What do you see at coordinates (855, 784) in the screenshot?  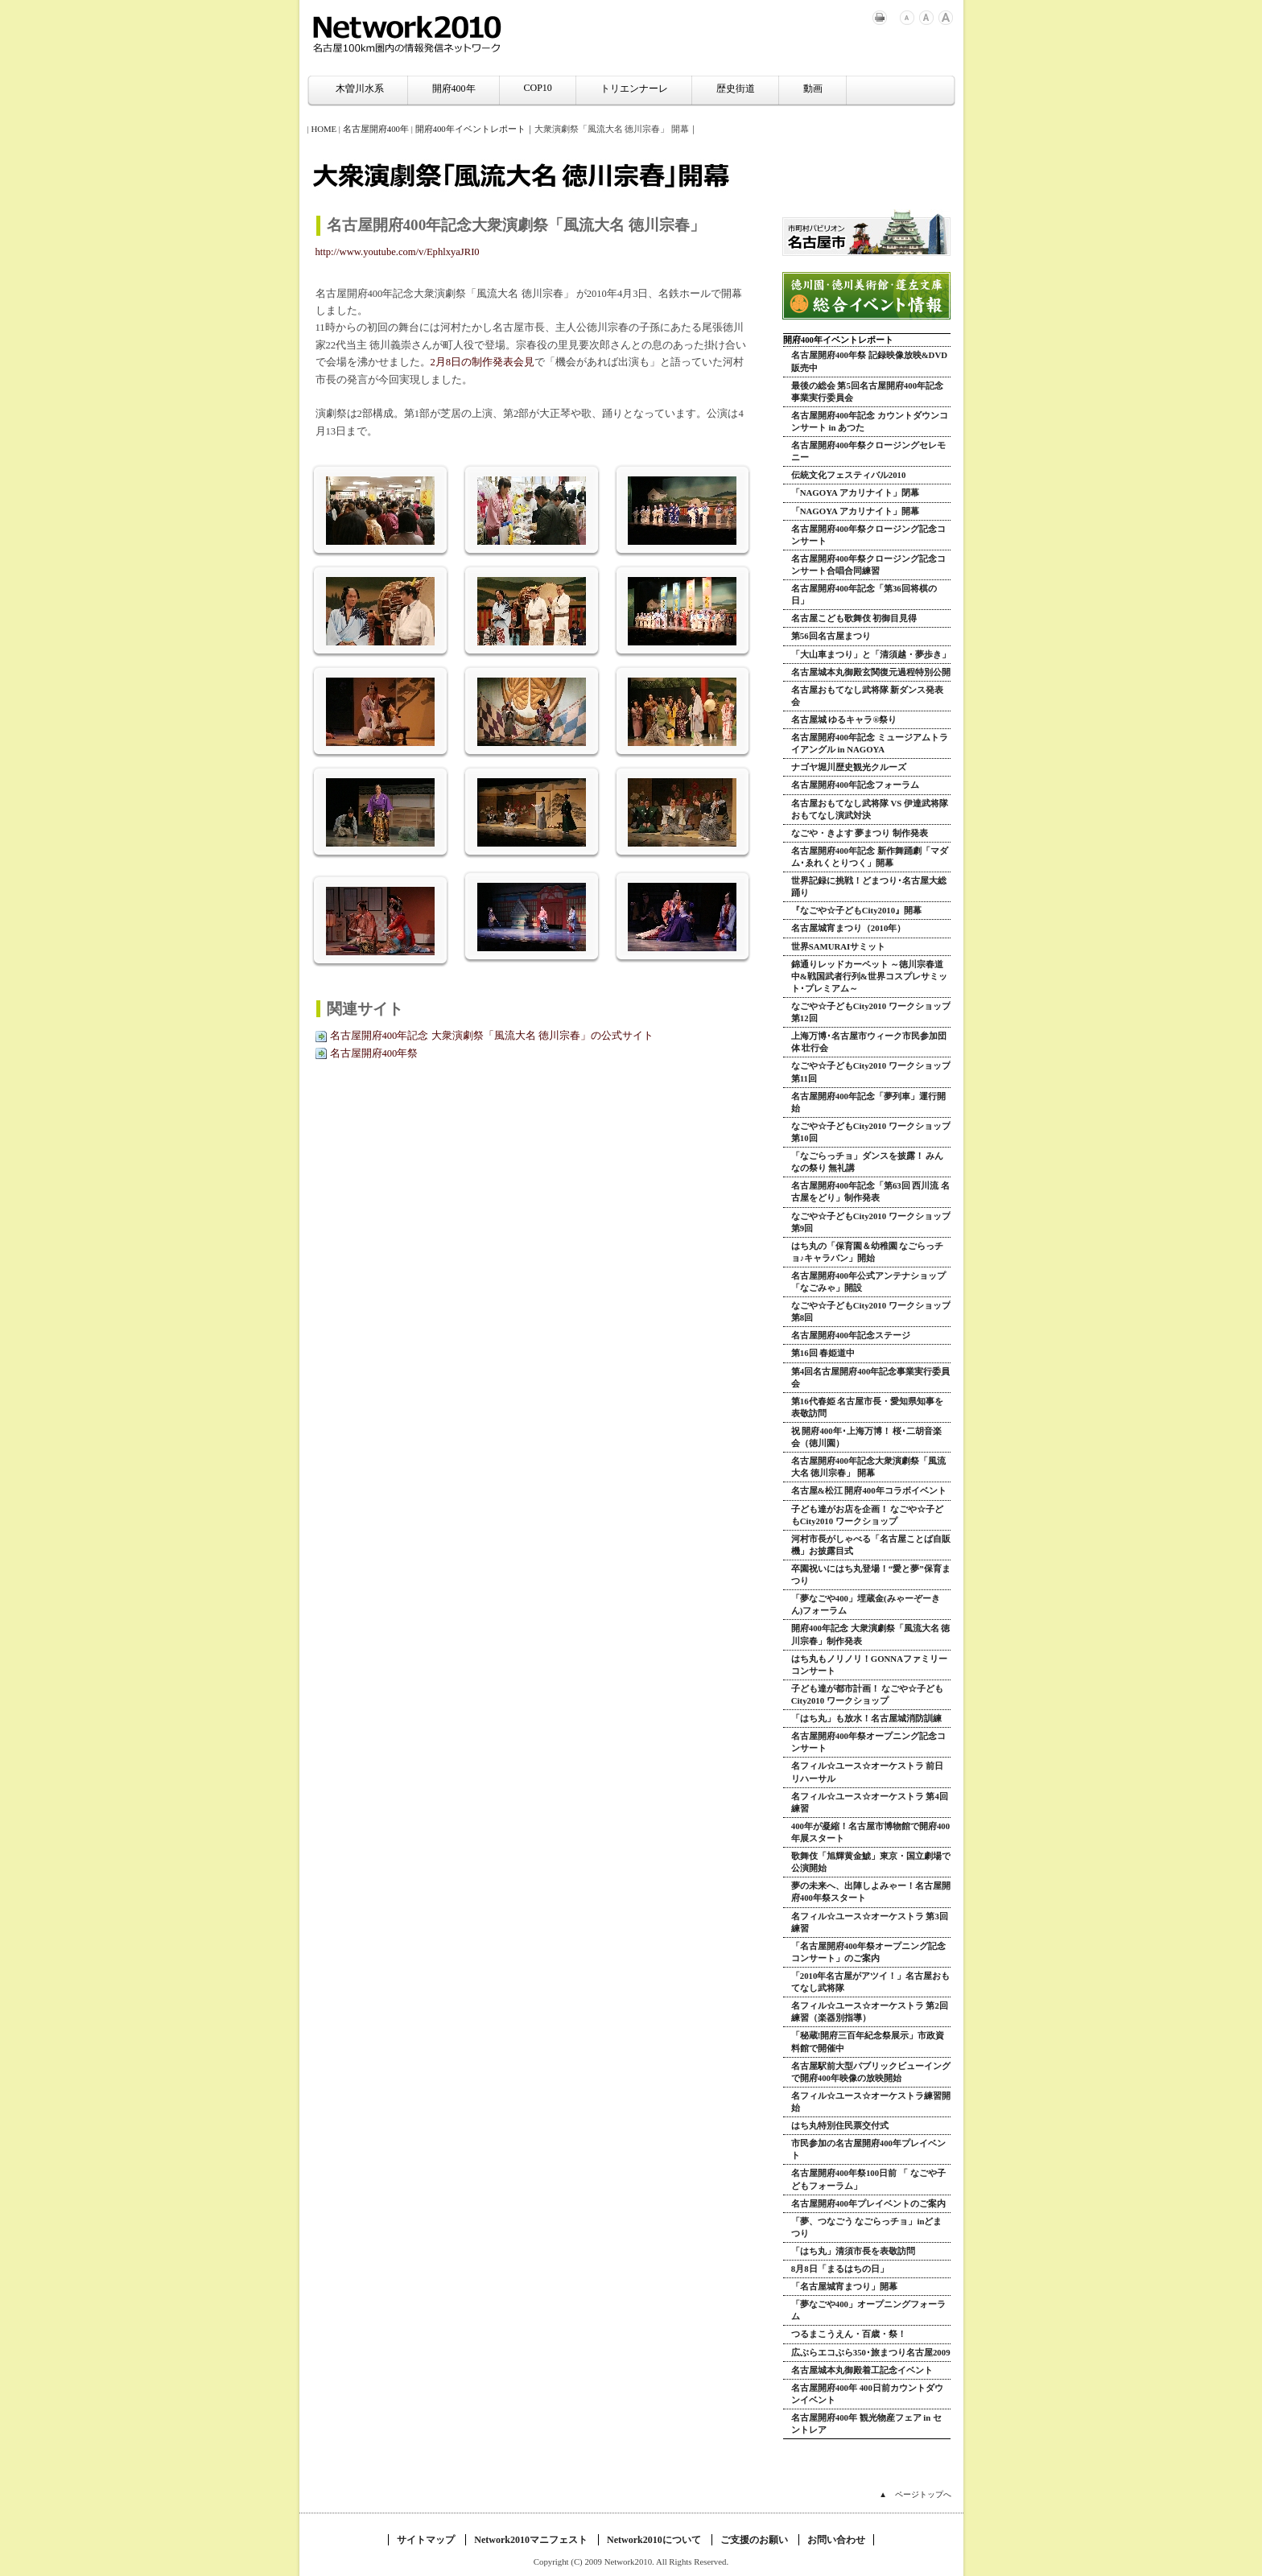 I see `名古屋開府400年記念フォーラム` at bounding box center [855, 784].